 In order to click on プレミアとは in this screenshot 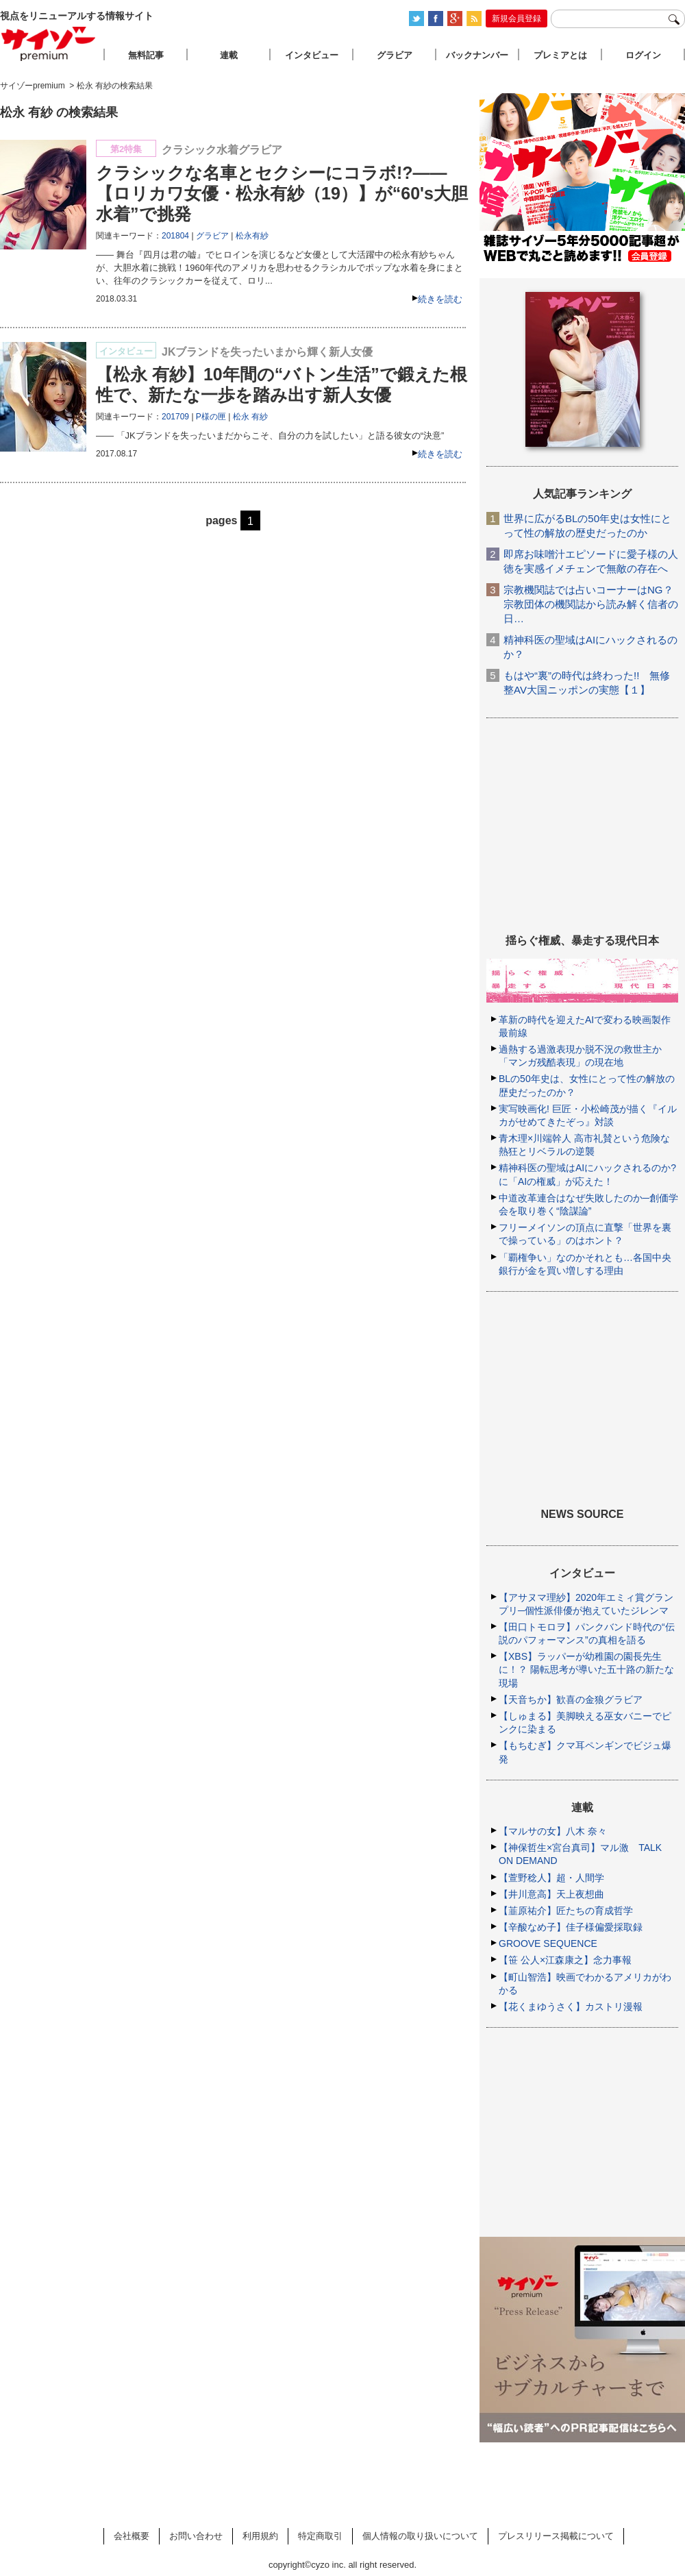, I will do `click(560, 55)`.